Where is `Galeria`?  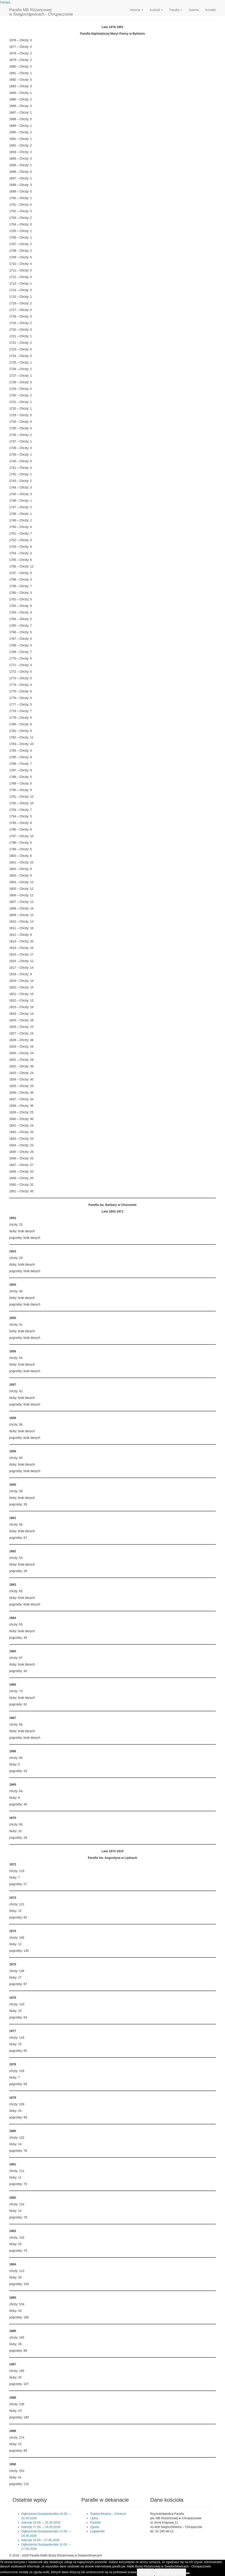
Galeria is located at coordinates (194, 10).